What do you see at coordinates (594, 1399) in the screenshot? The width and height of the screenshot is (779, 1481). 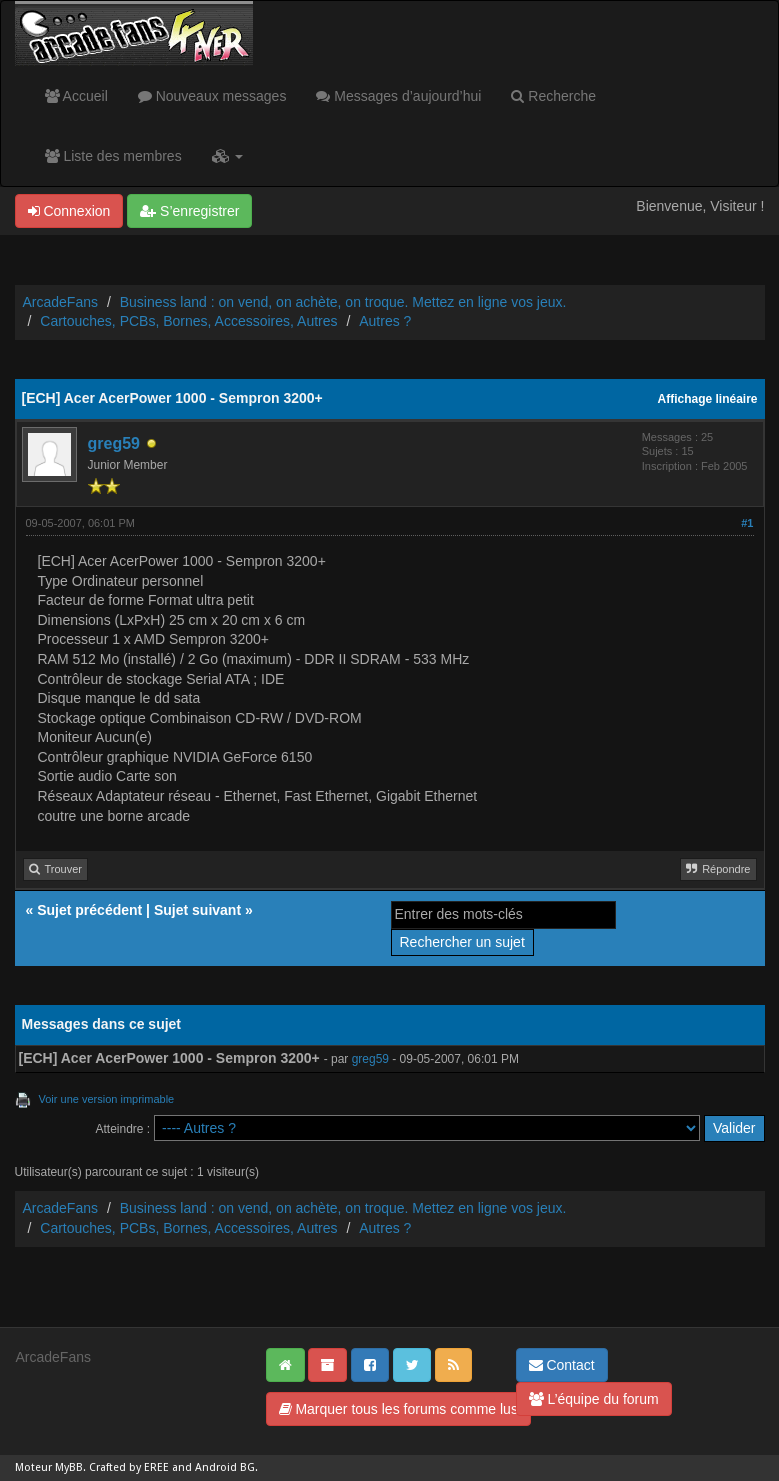 I see `L’équipe du forum` at bounding box center [594, 1399].